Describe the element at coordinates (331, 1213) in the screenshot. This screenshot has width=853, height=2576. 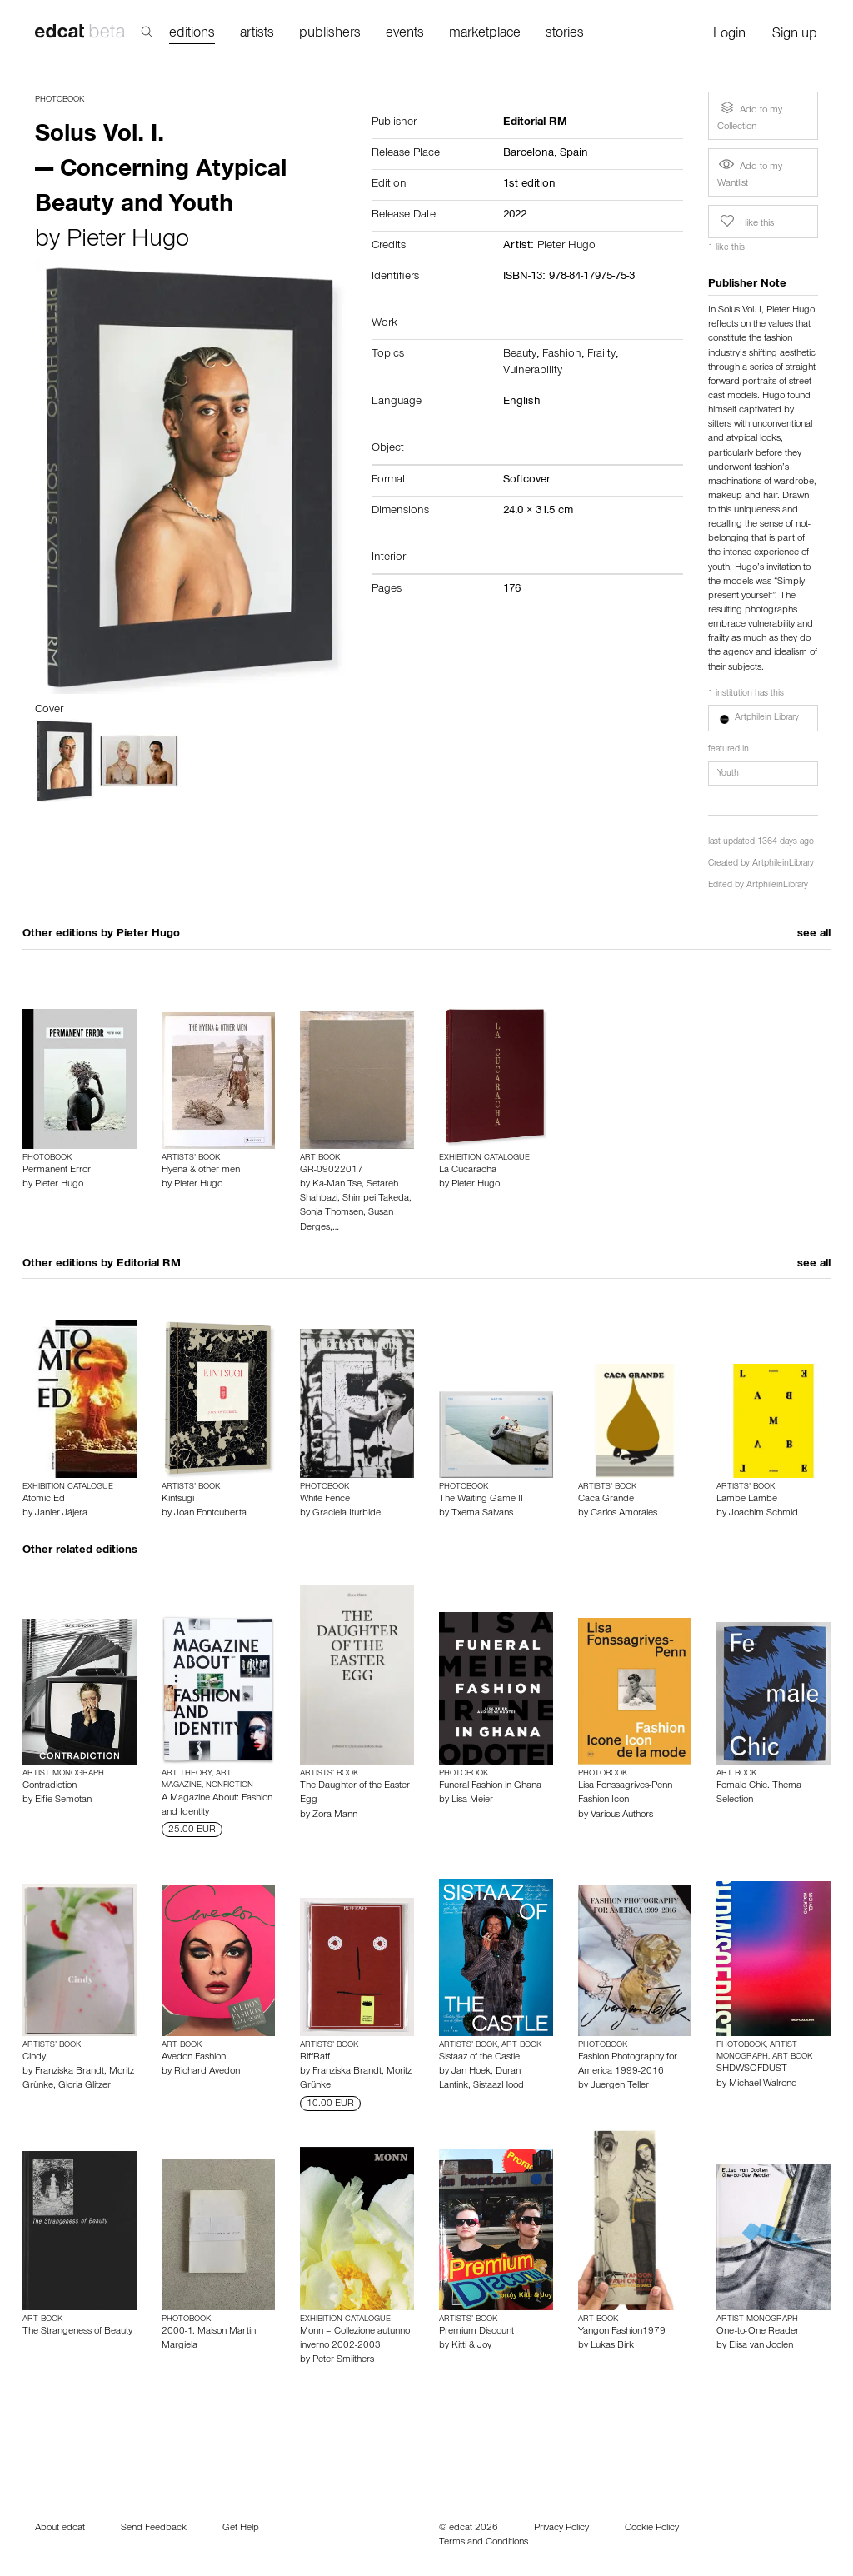
I see `Sonja Thomsen` at that location.